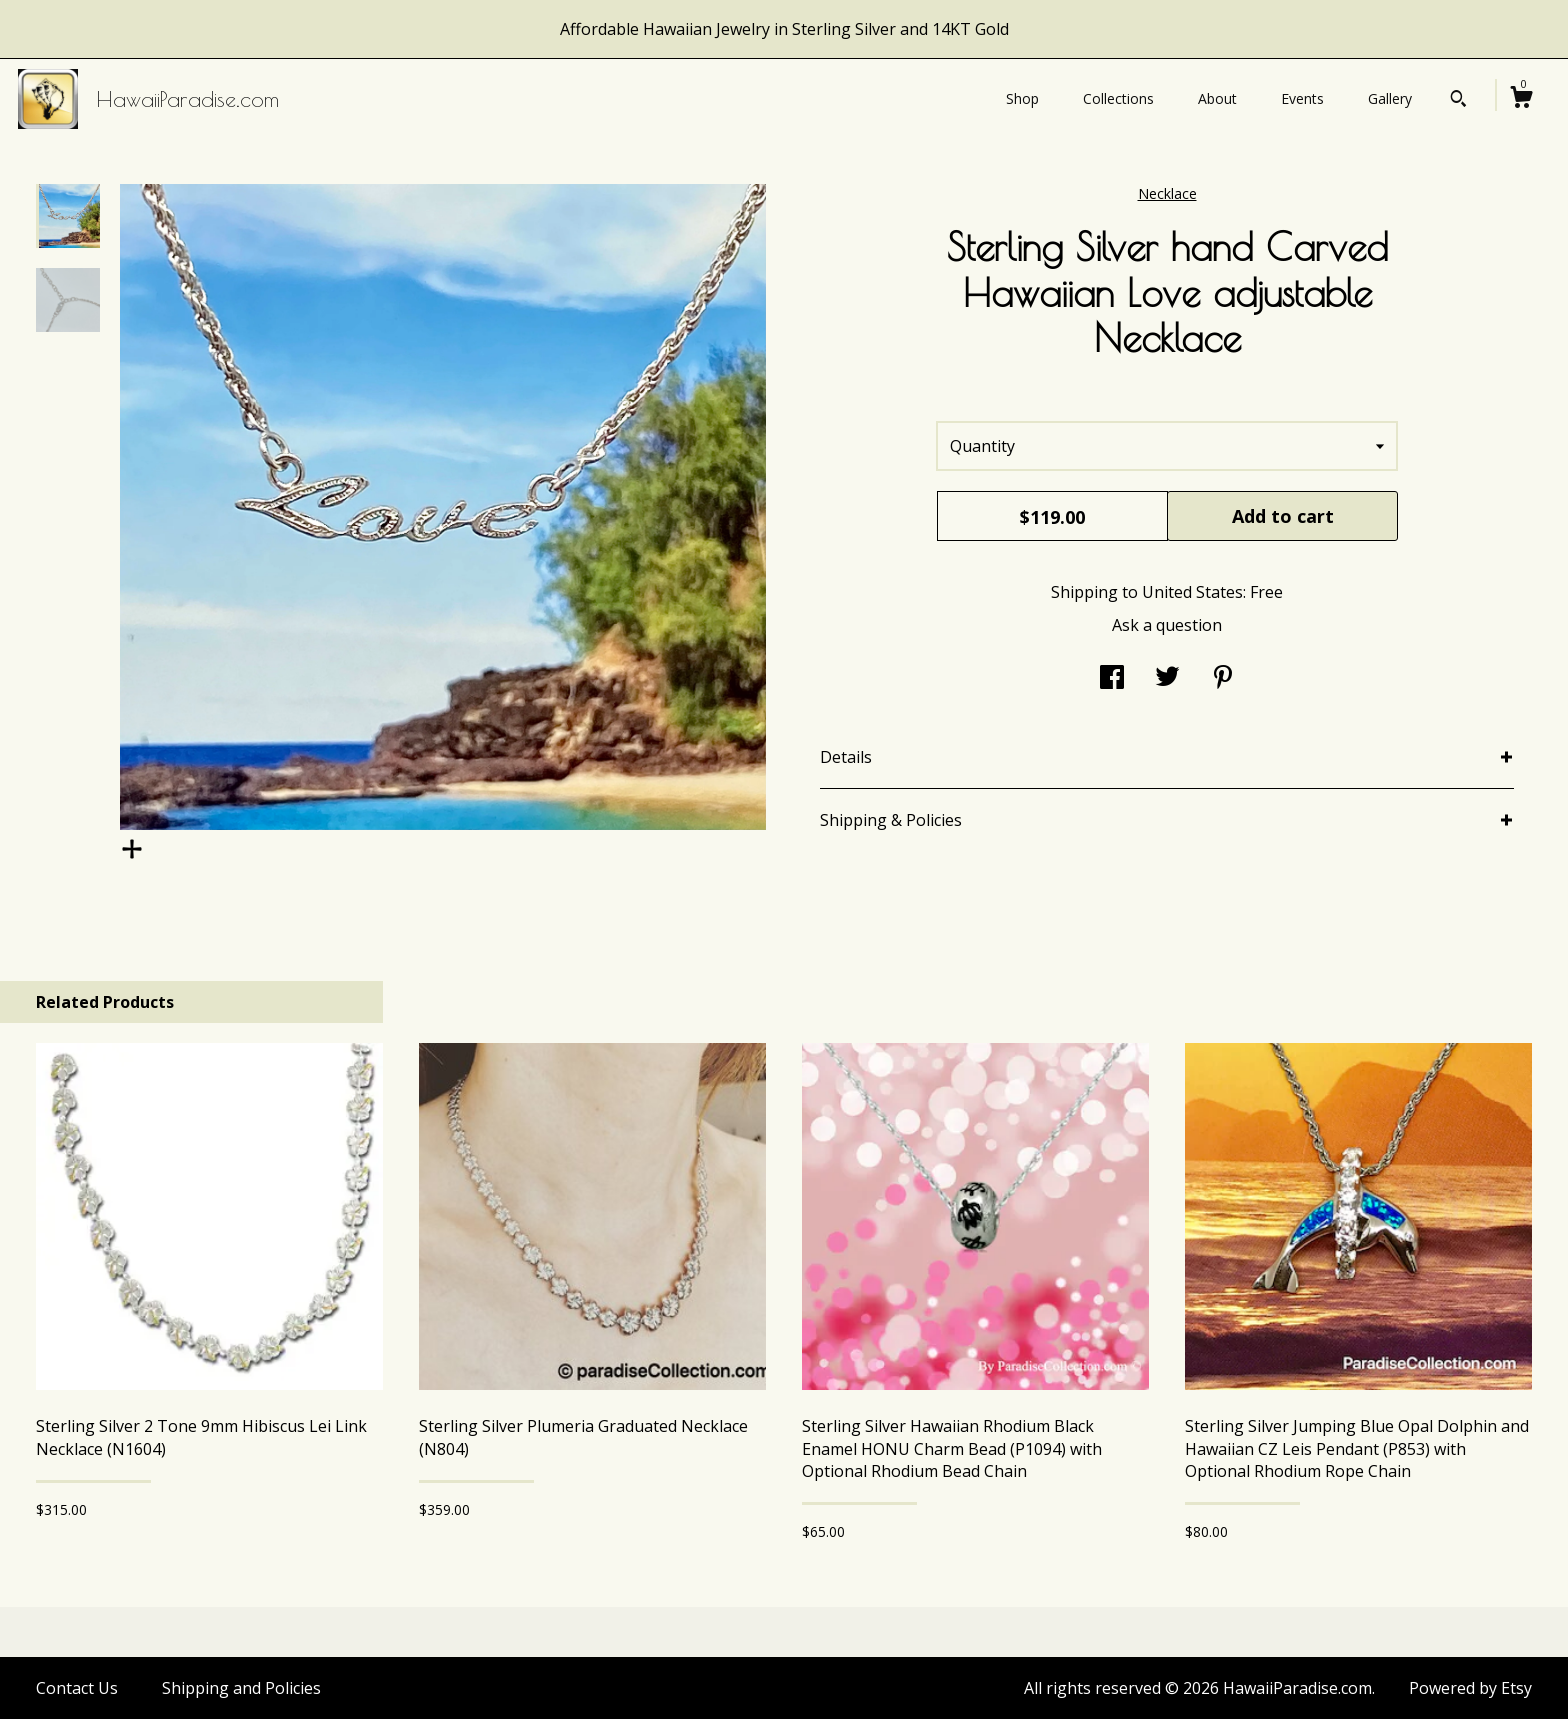  I want to click on United States, so click(1192, 592).